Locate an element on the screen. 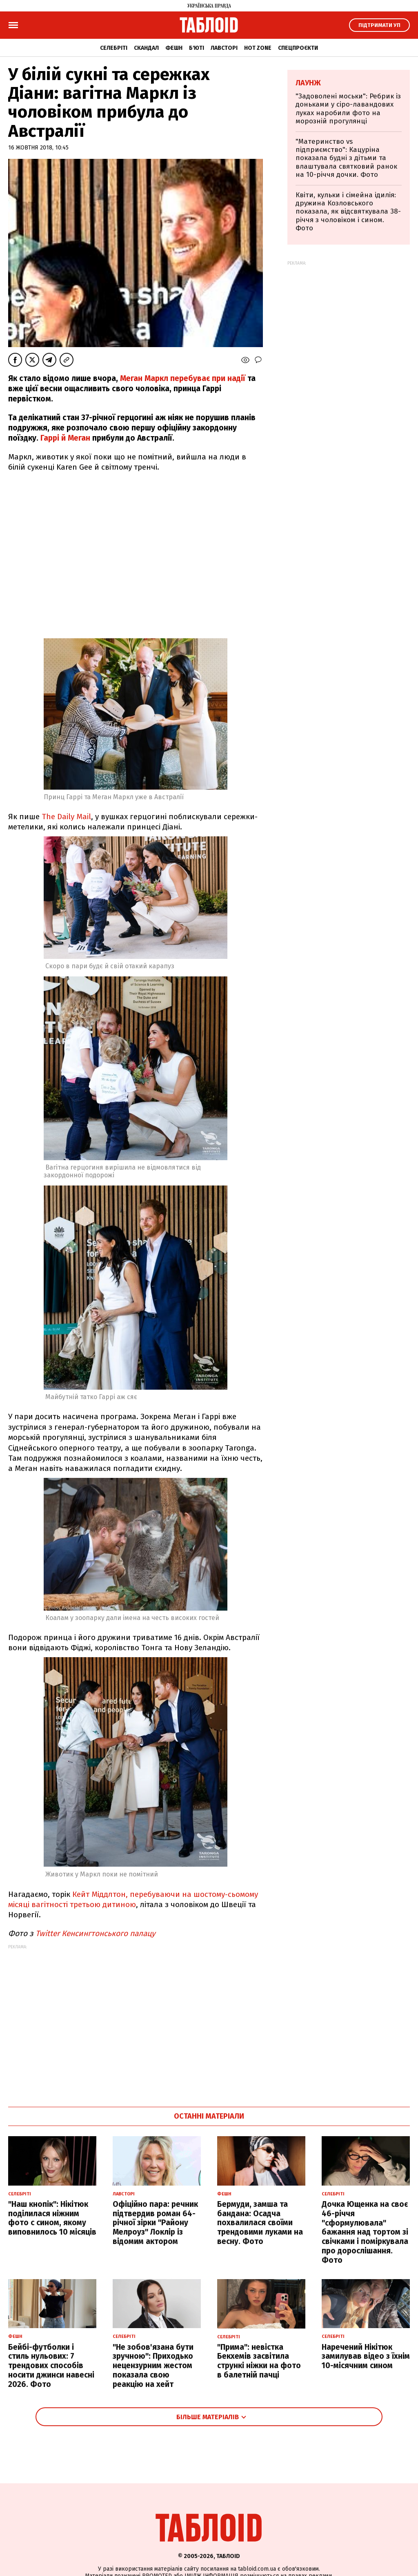  Скандал is located at coordinates (146, 48).